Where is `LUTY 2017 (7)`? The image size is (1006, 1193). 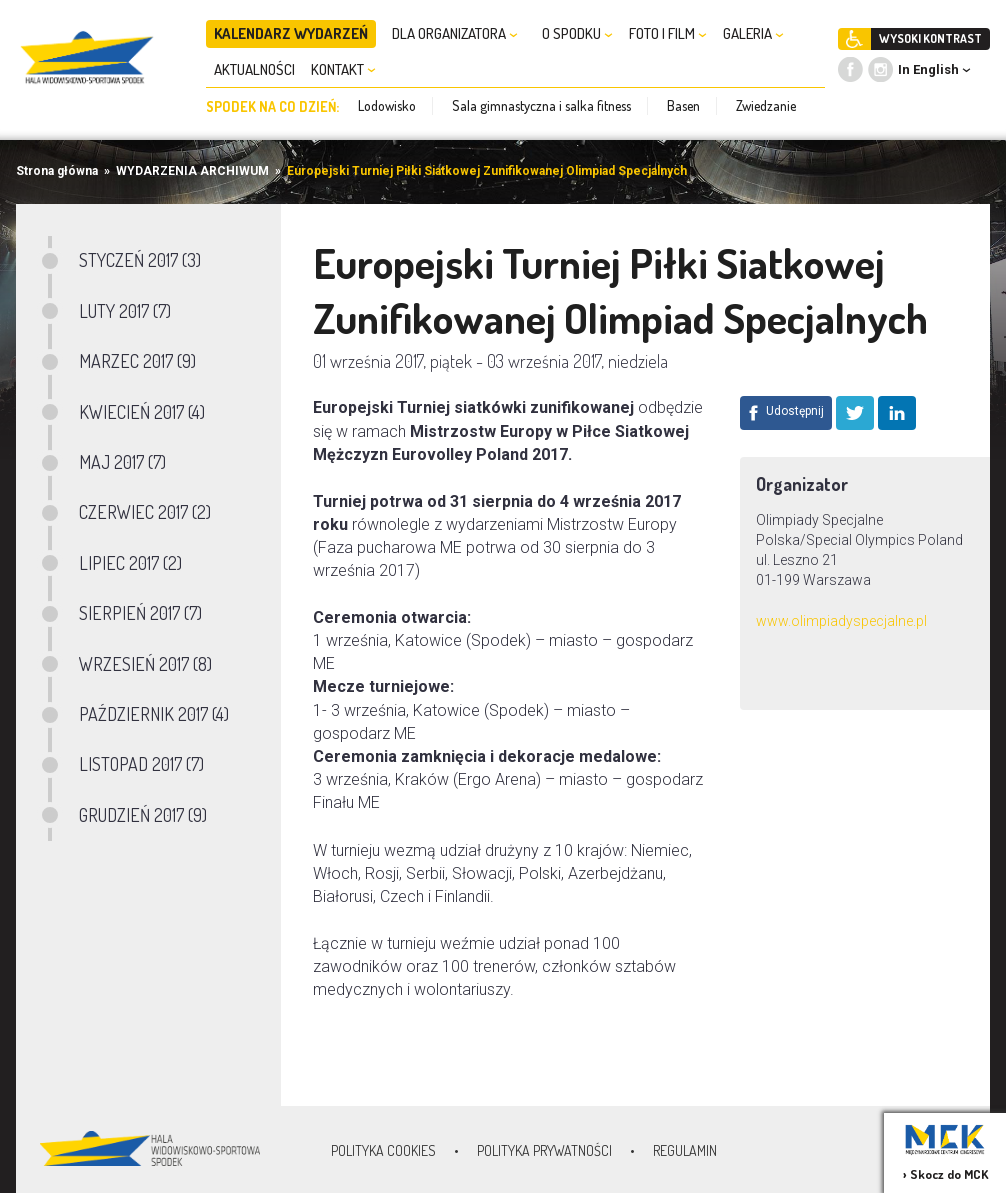
LUTY 2017 (7) is located at coordinates (125, 311).